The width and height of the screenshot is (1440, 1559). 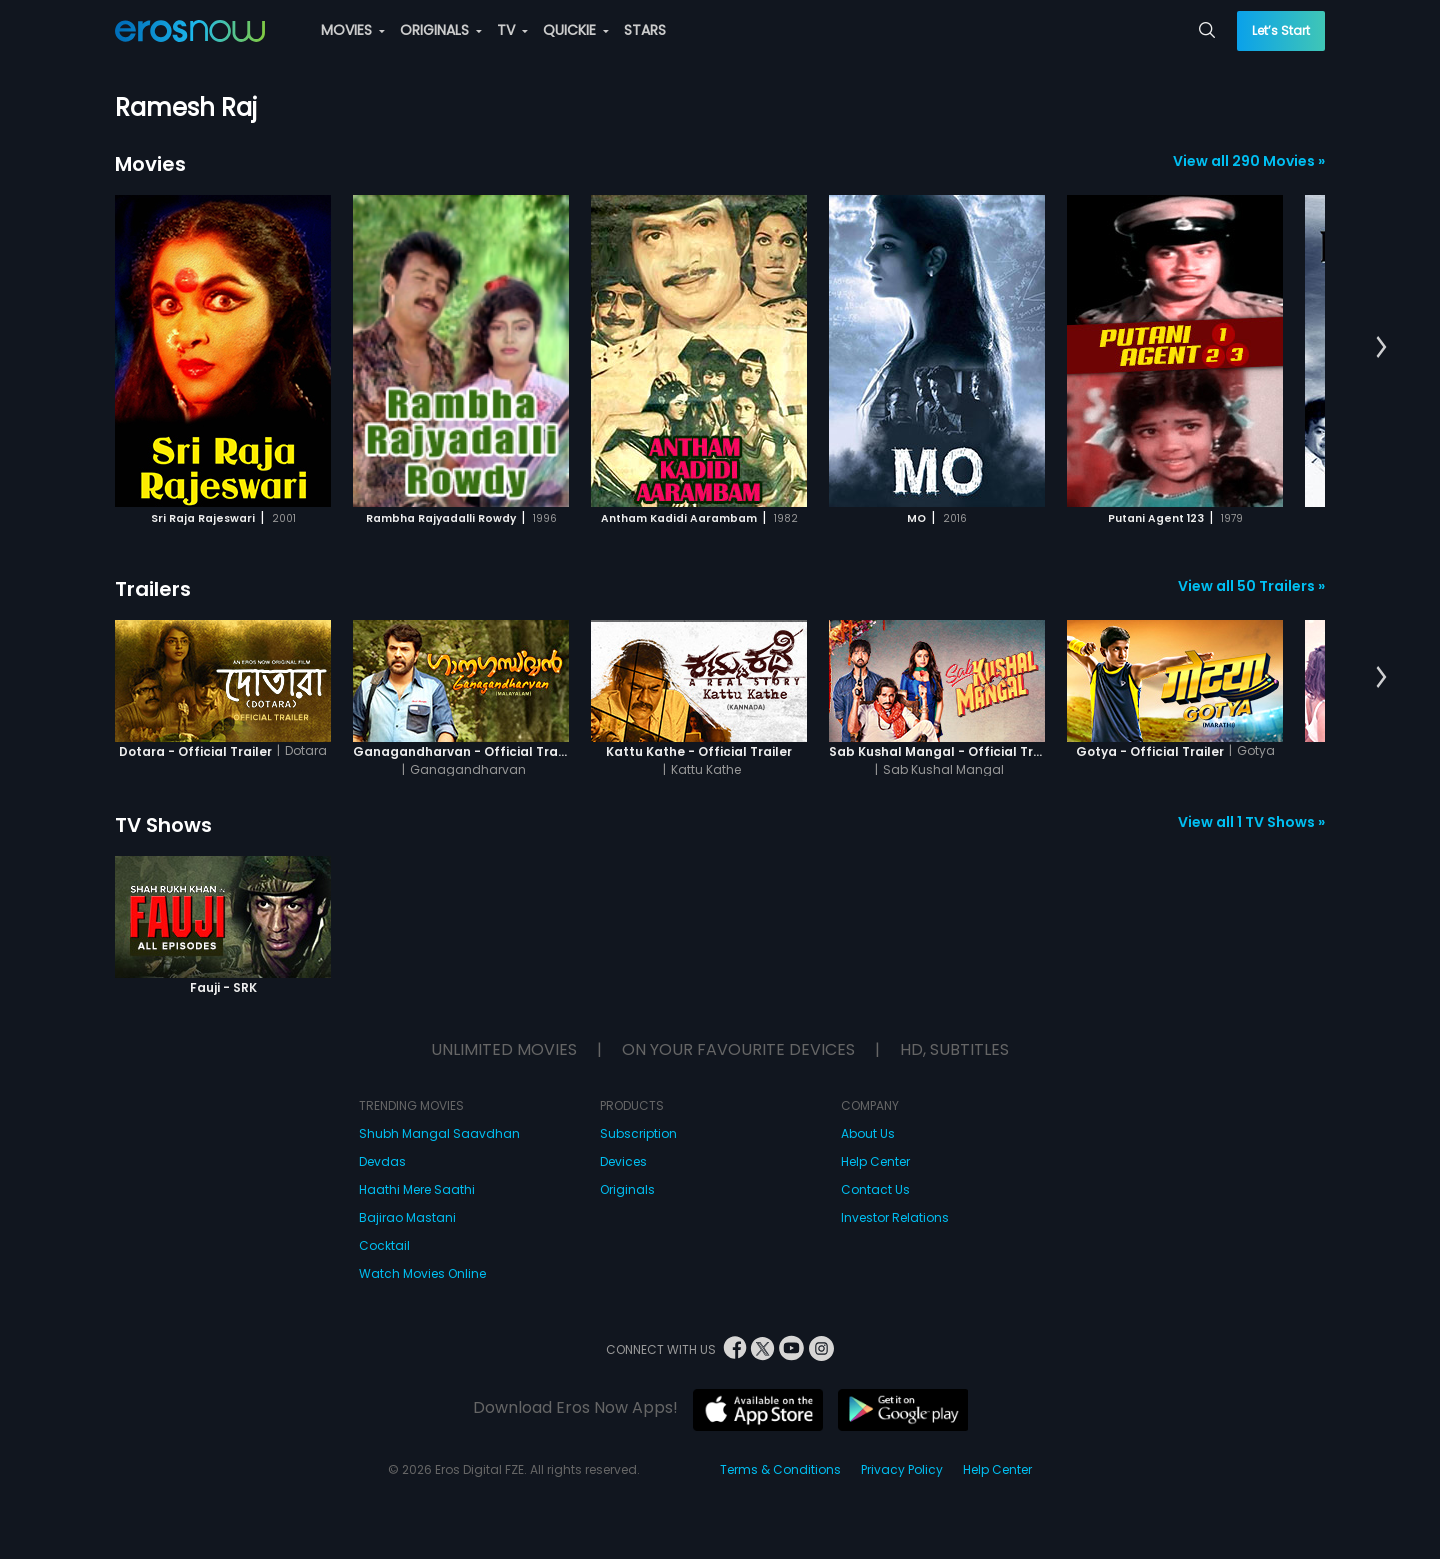 What do you see at coordinates (441, 30) in the screenshot?
I see `ORIGINALS` at bounding box center [441, 30].